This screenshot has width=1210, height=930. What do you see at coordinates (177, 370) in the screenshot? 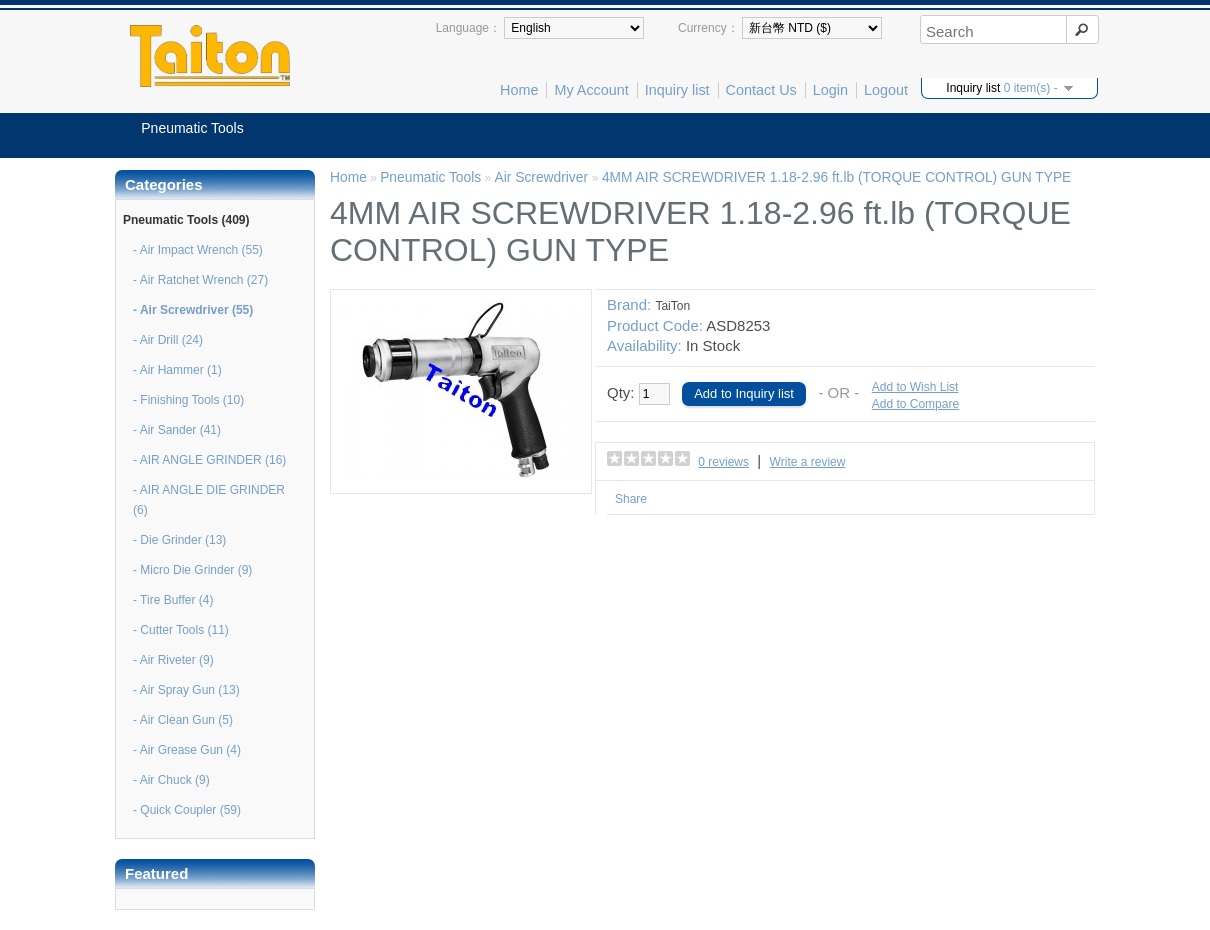
I see `- Air Hammer (1)` at bounding box center [177, 370].